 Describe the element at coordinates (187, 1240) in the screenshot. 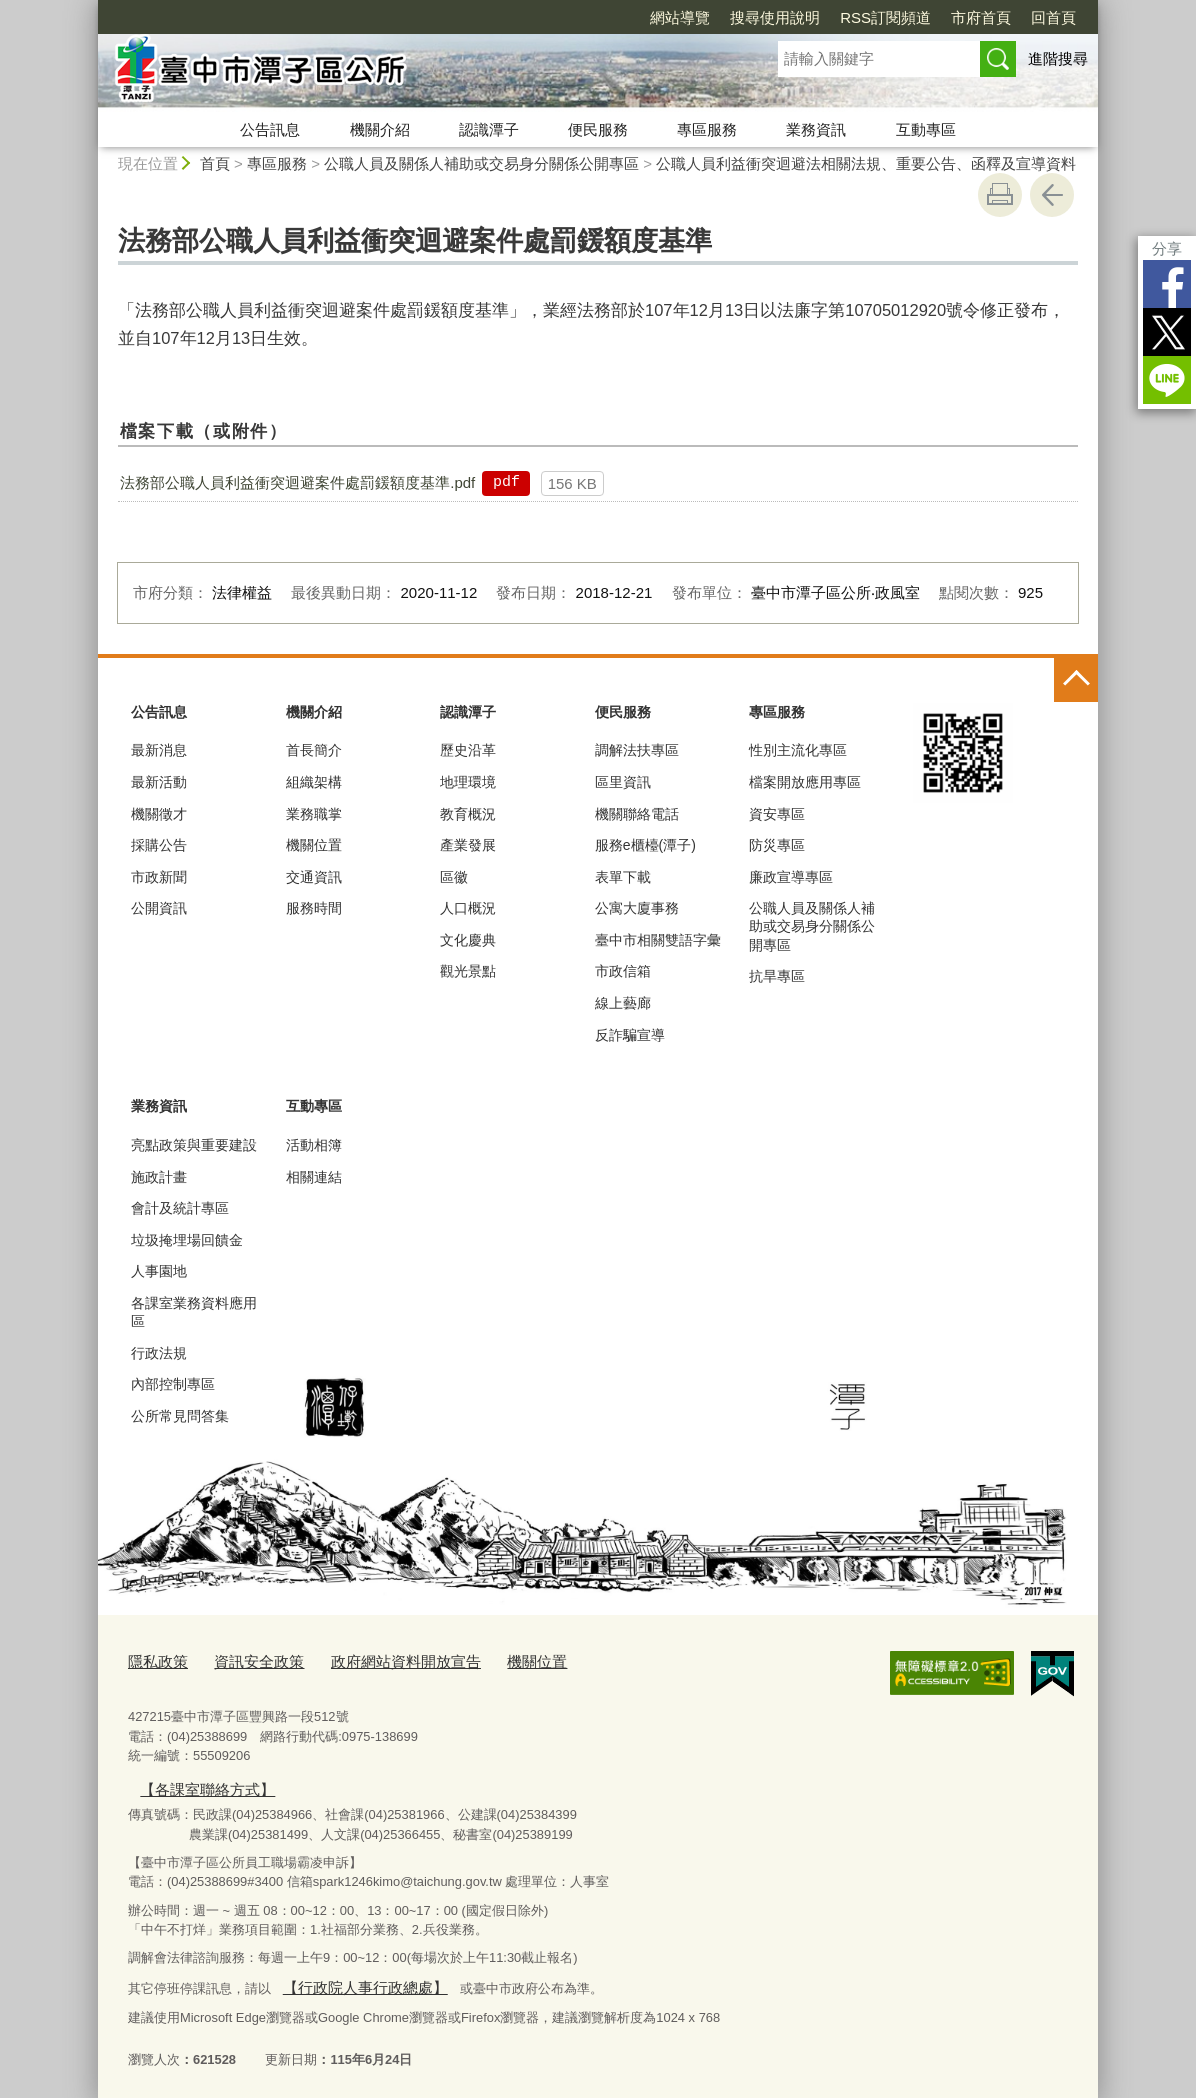

I see `垃圾掩埋場回饋金` at that location.